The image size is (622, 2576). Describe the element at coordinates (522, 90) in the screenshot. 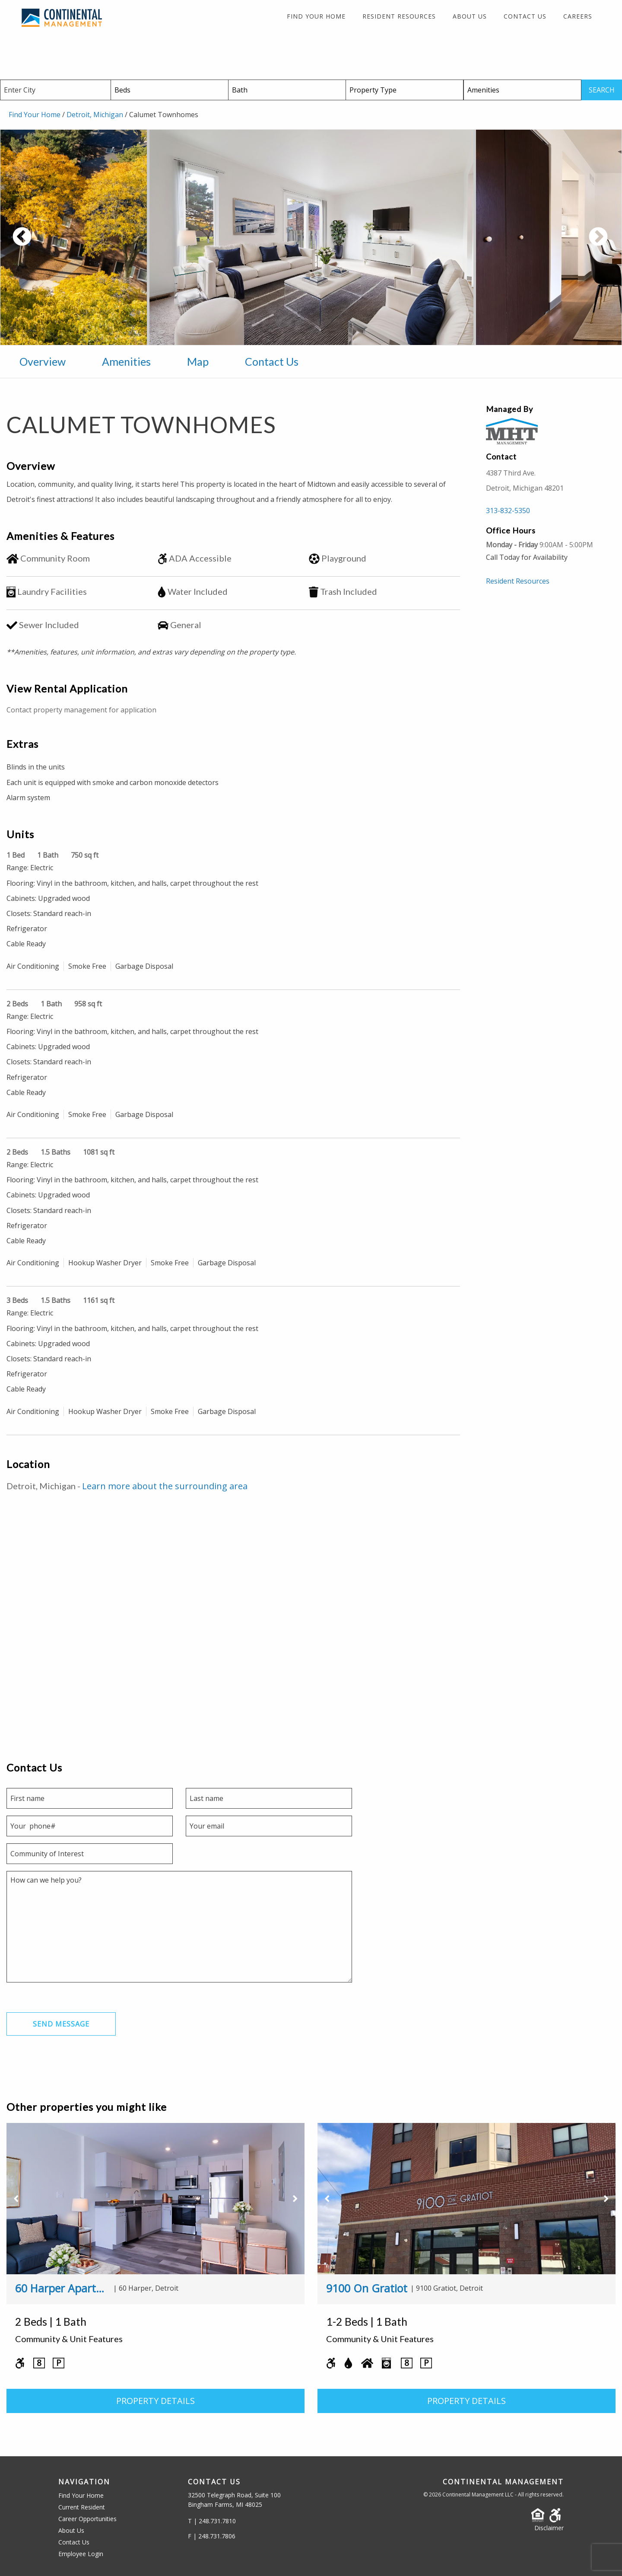

I see `[Amenities]` at that location.